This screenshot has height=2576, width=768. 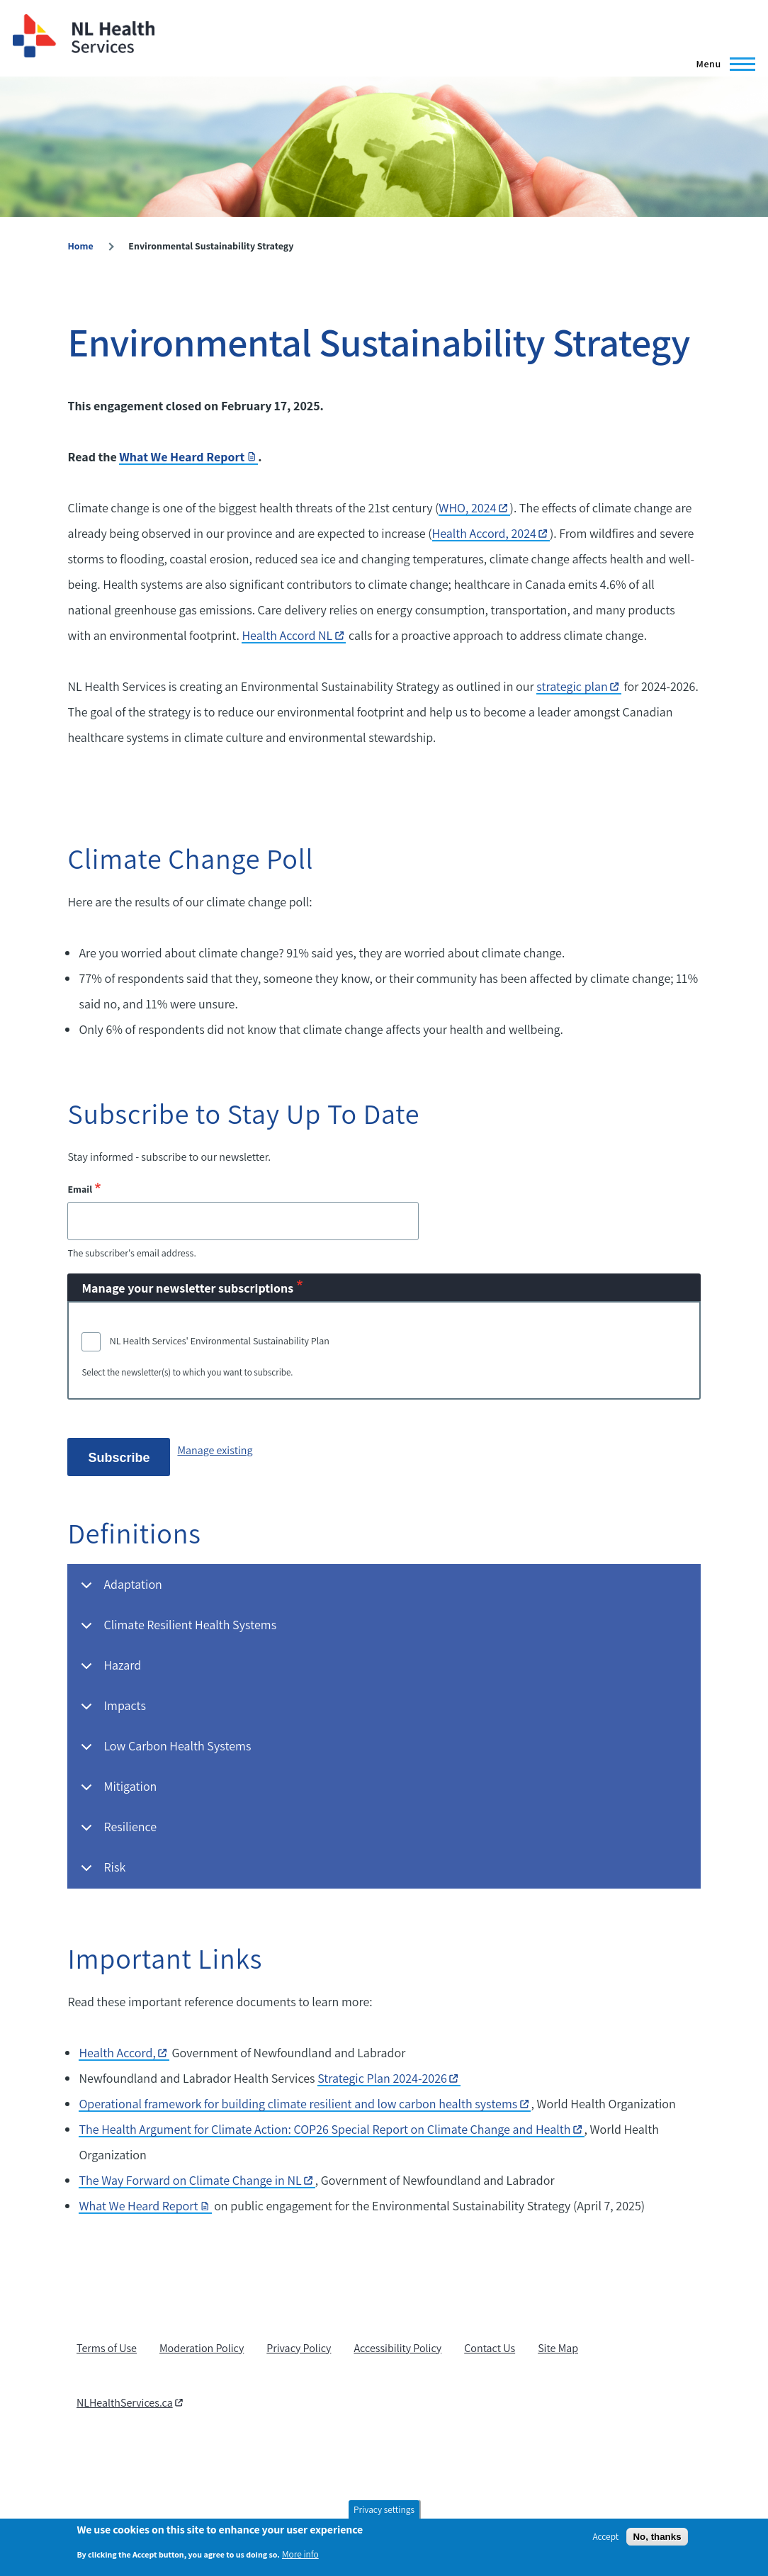 What do you see at coordinates (116, 1832) in the screenshot?
I see `Resilience` at bounding box center [116, 1832].